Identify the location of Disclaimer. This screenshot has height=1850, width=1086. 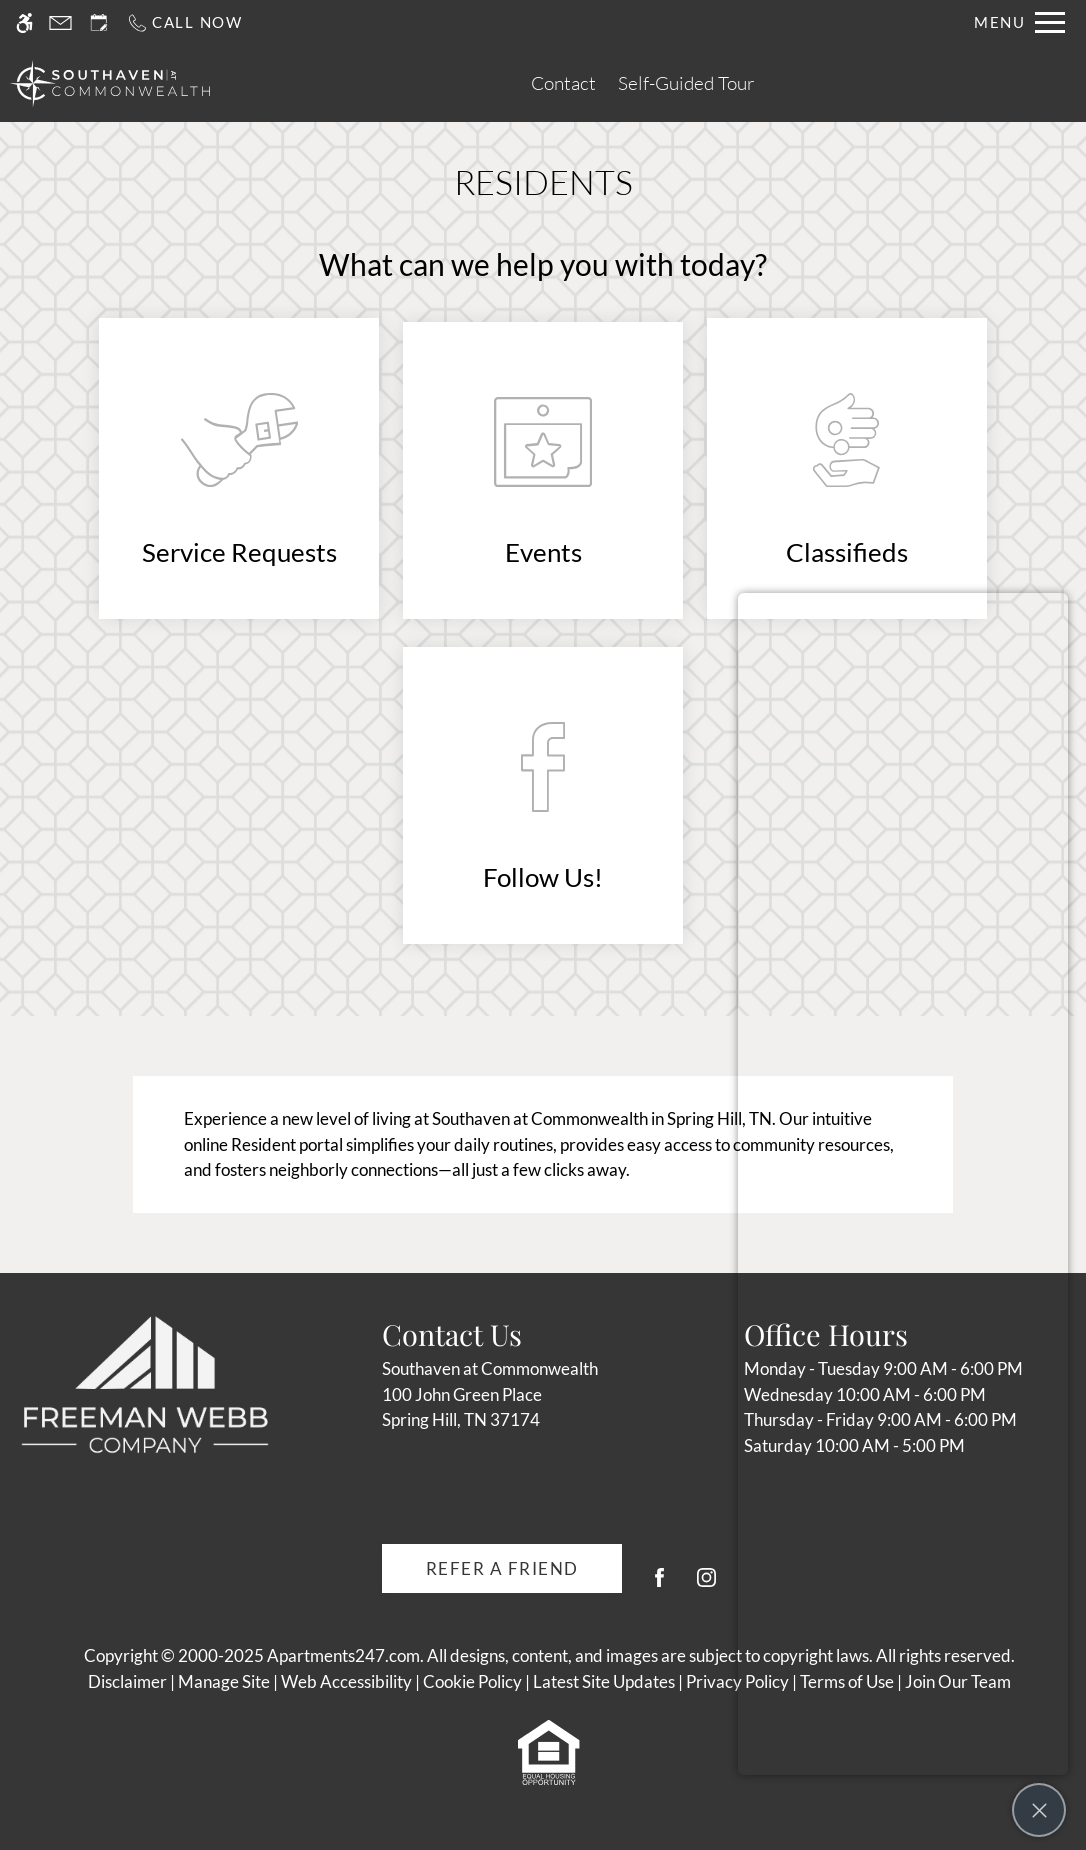
(127, 1681).